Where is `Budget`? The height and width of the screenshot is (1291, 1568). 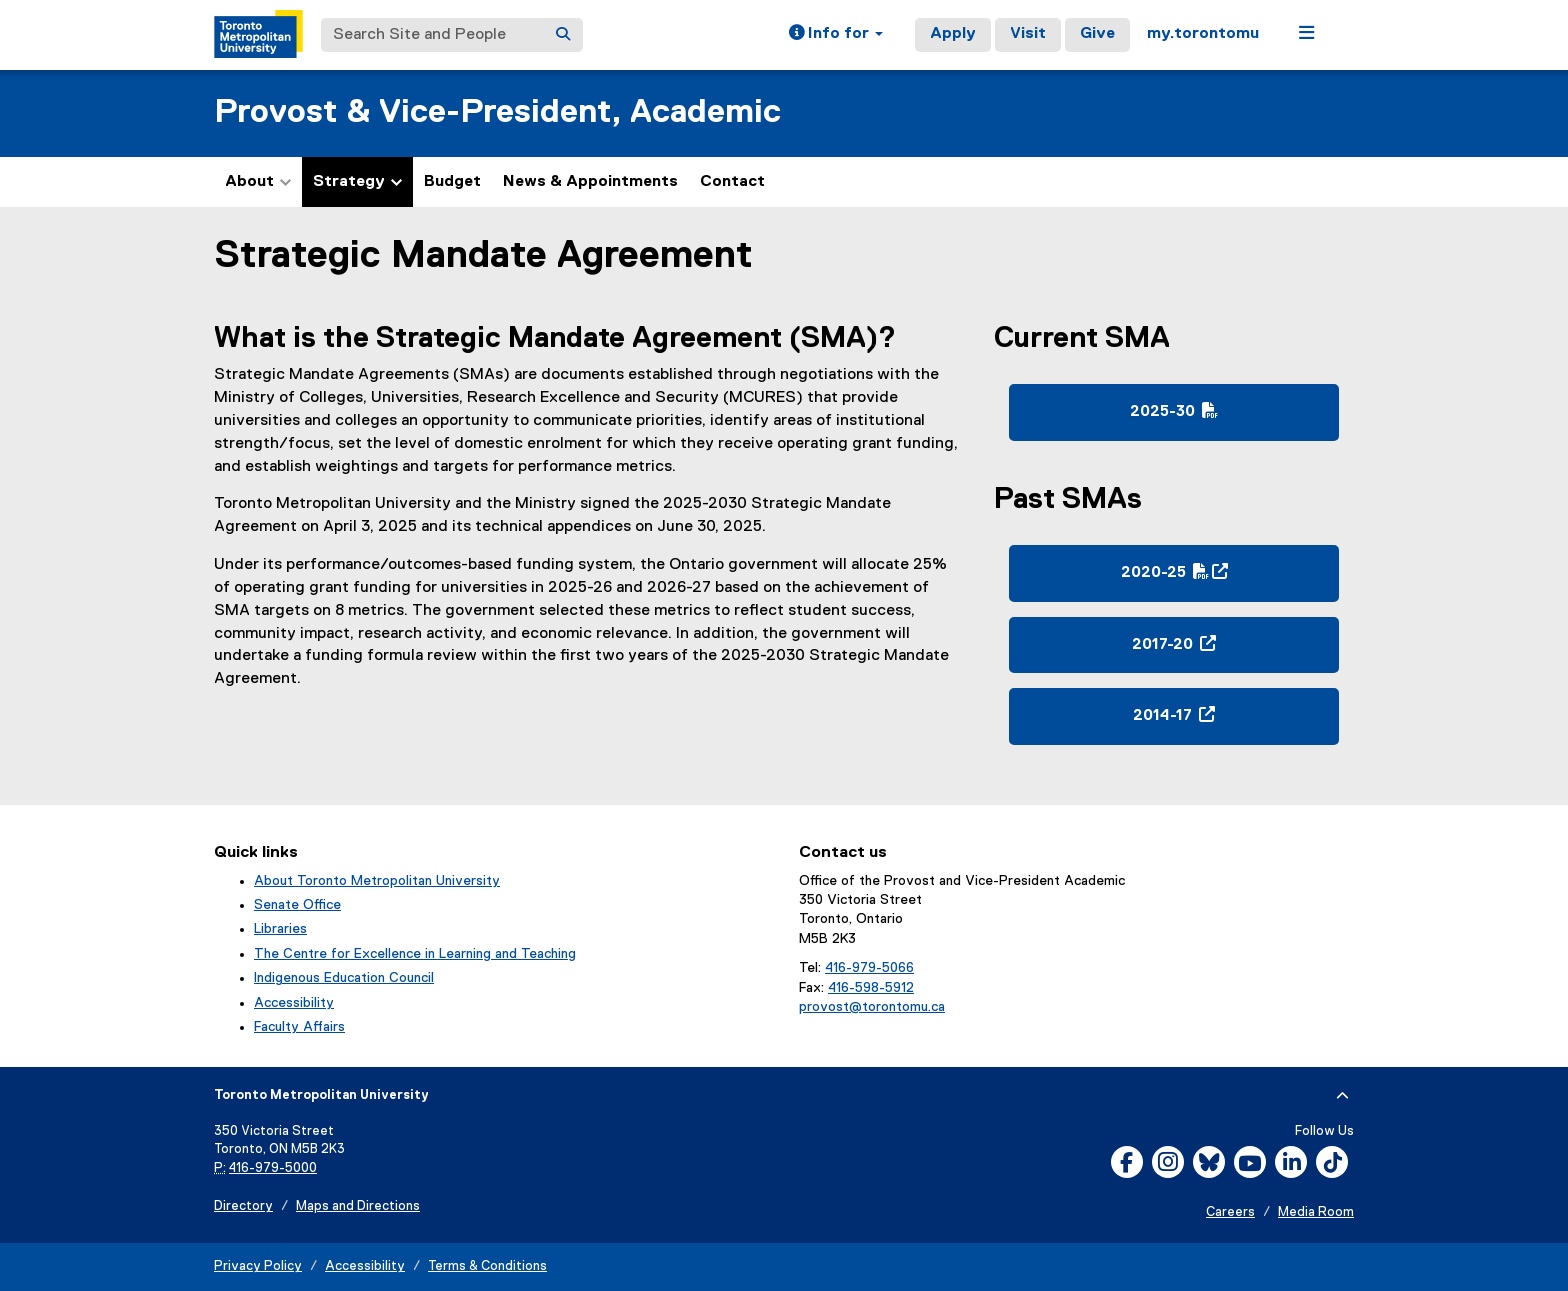 Budget is located at coordinates (452, 182).